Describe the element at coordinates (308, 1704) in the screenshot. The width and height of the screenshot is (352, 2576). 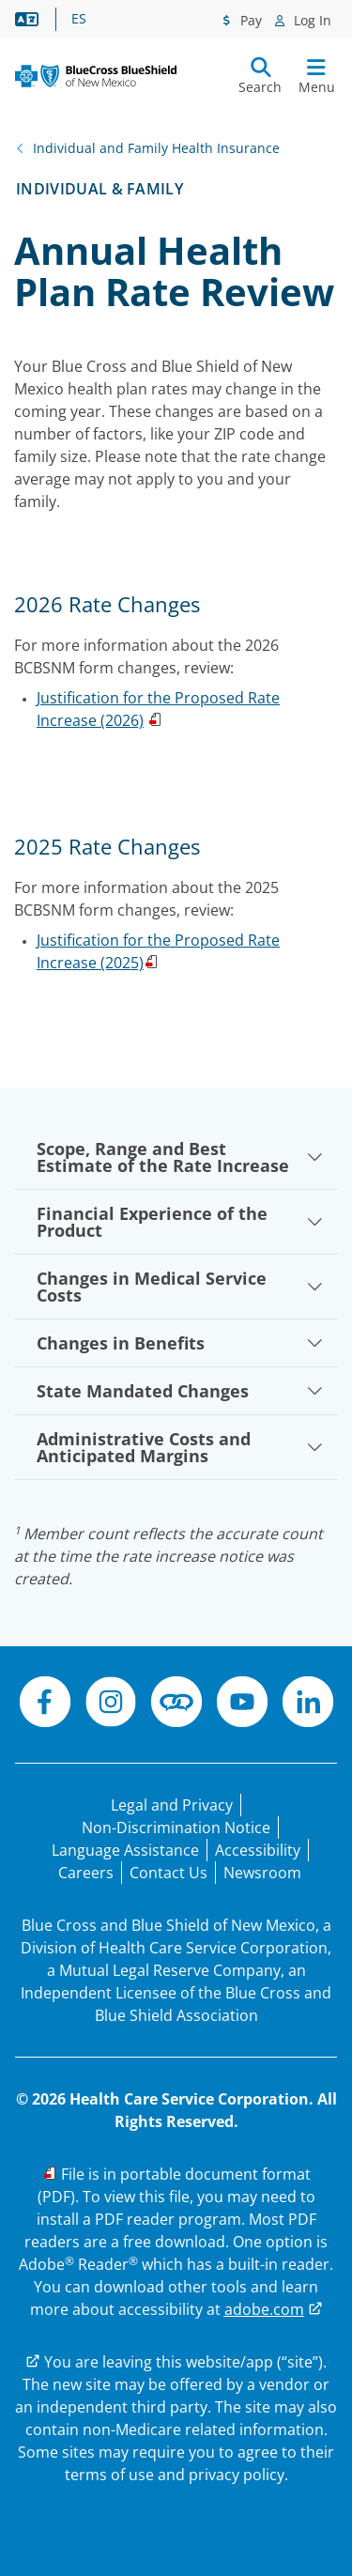
I see `[LinkedIn]` at that location.